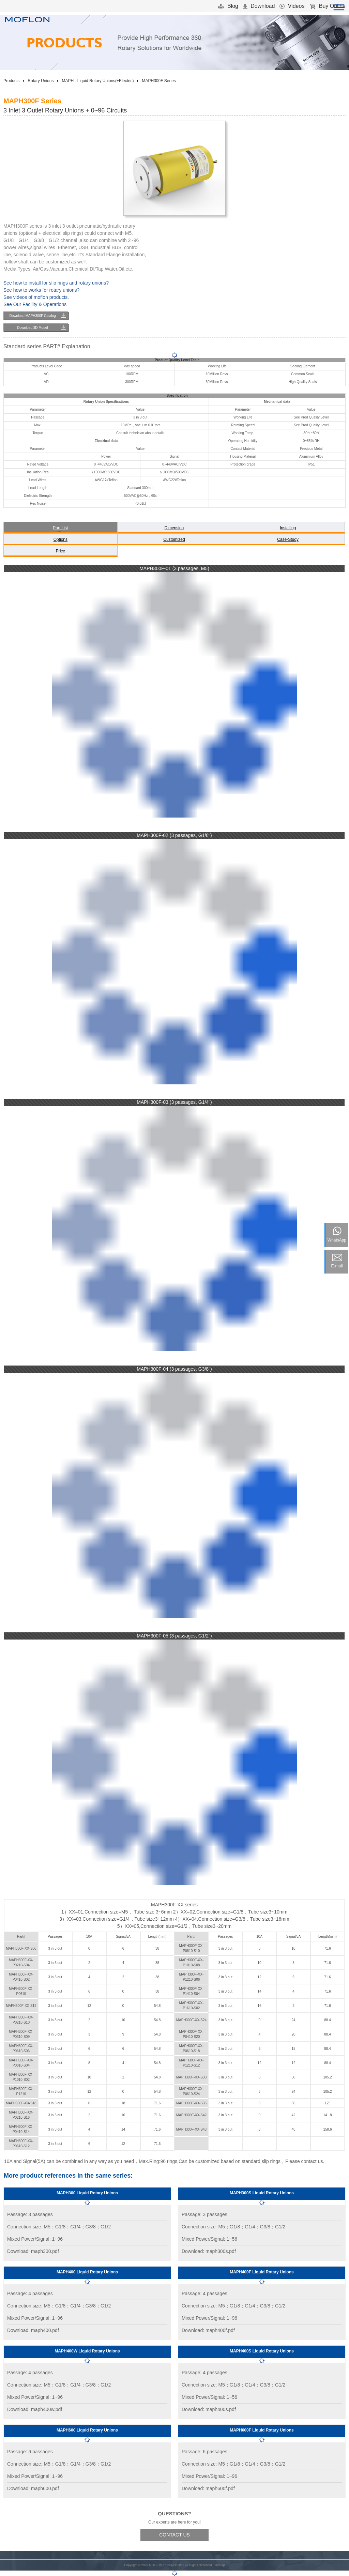 The image size is (349, 2576). Describe the element at coordinates (259, 6) in the screenshot. I see `Download` at that location.